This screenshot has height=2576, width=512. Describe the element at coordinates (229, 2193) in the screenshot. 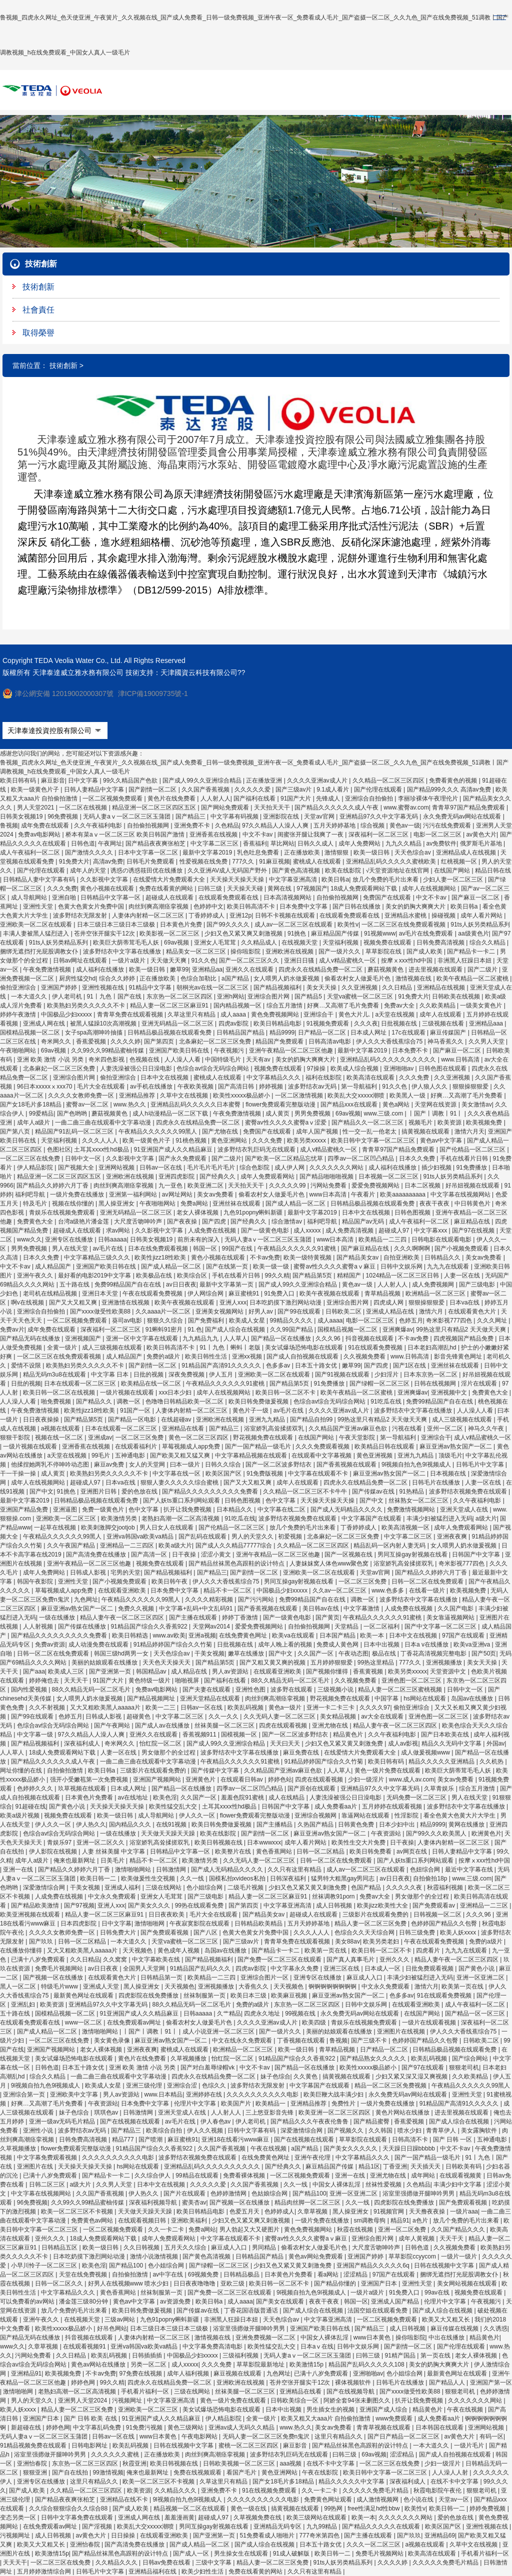

I see `色婷婷激情网` at that location.